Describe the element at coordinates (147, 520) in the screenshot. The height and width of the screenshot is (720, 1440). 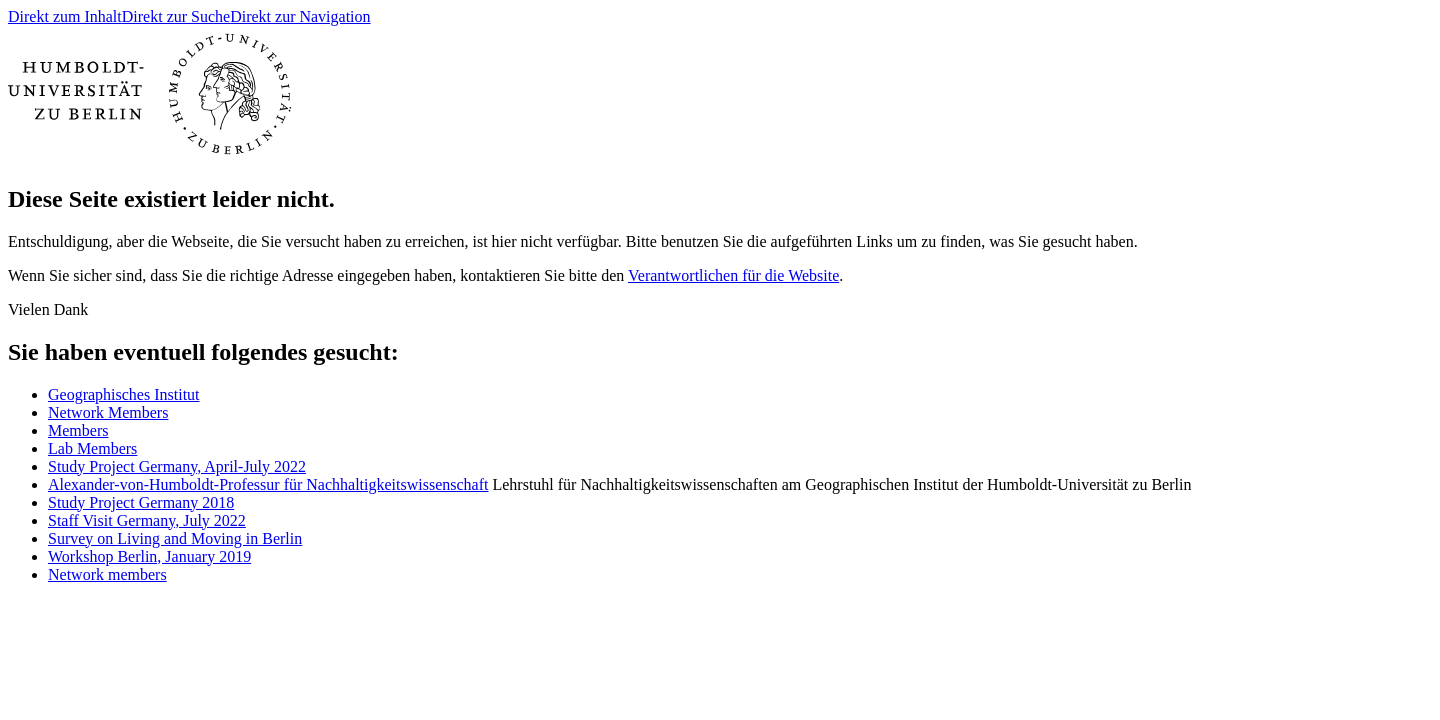
I see `Staff Visit Germany, July 2022` at that location.